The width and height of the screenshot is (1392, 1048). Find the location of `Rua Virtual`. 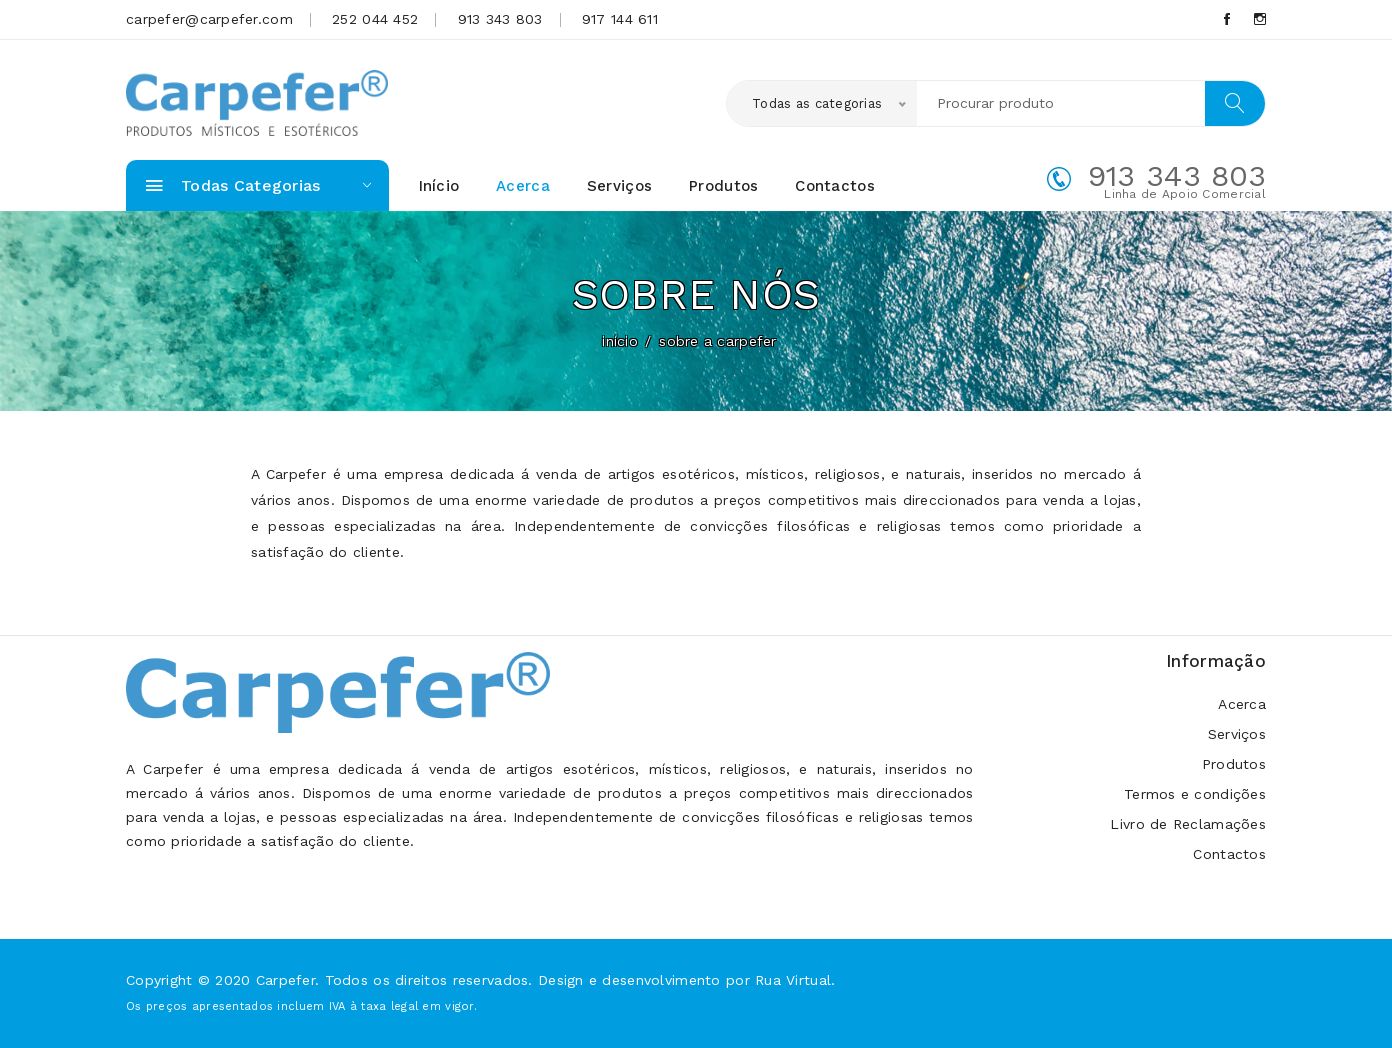

Rua Virtual is located at coordinates (793, 980).